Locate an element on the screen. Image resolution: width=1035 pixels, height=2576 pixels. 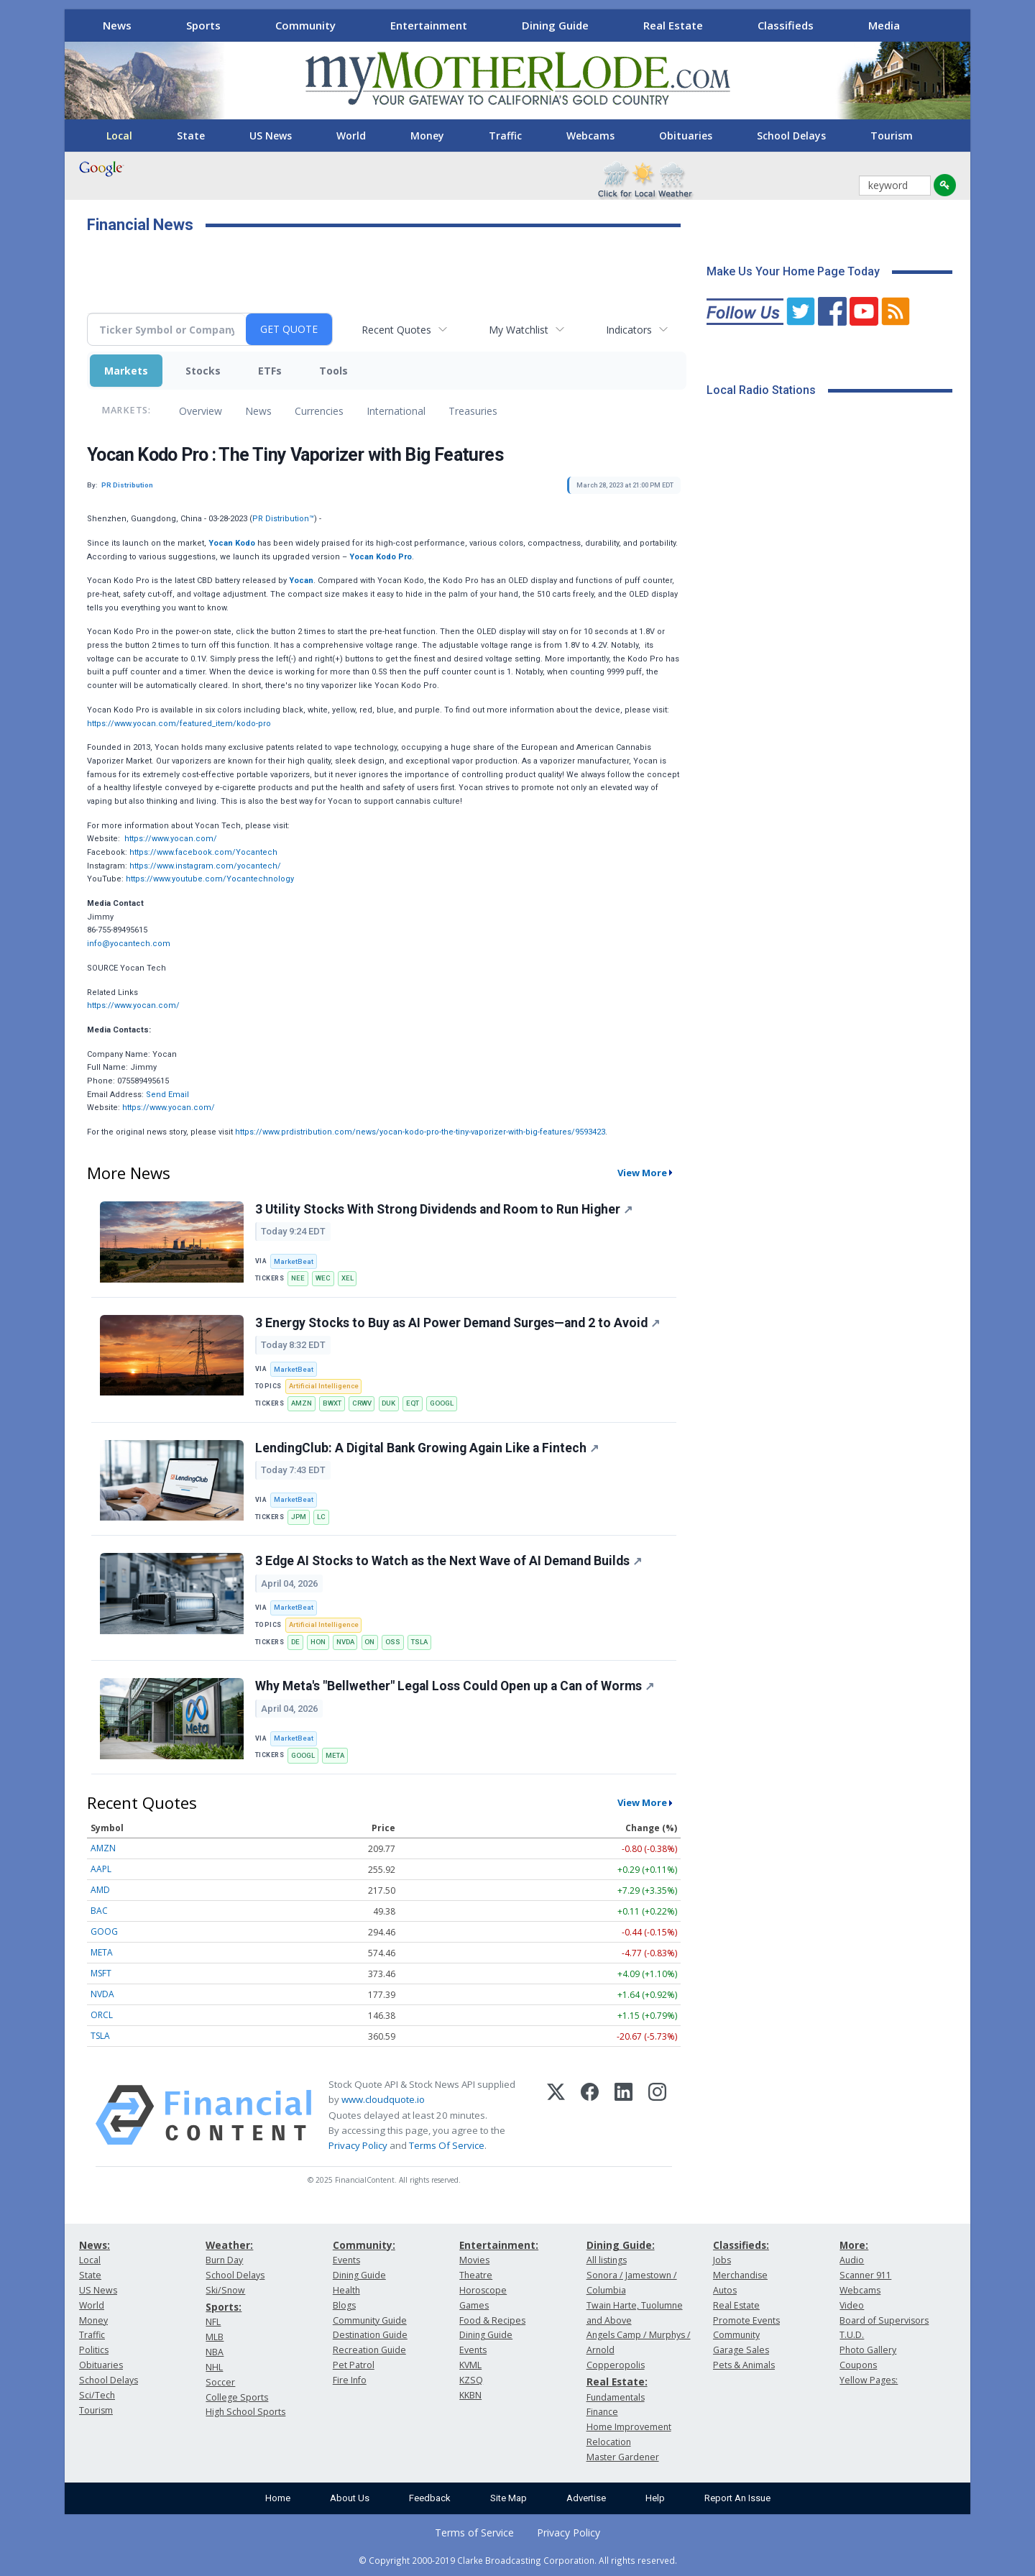
Pets & Animals is located at coordinates (744, 2365).